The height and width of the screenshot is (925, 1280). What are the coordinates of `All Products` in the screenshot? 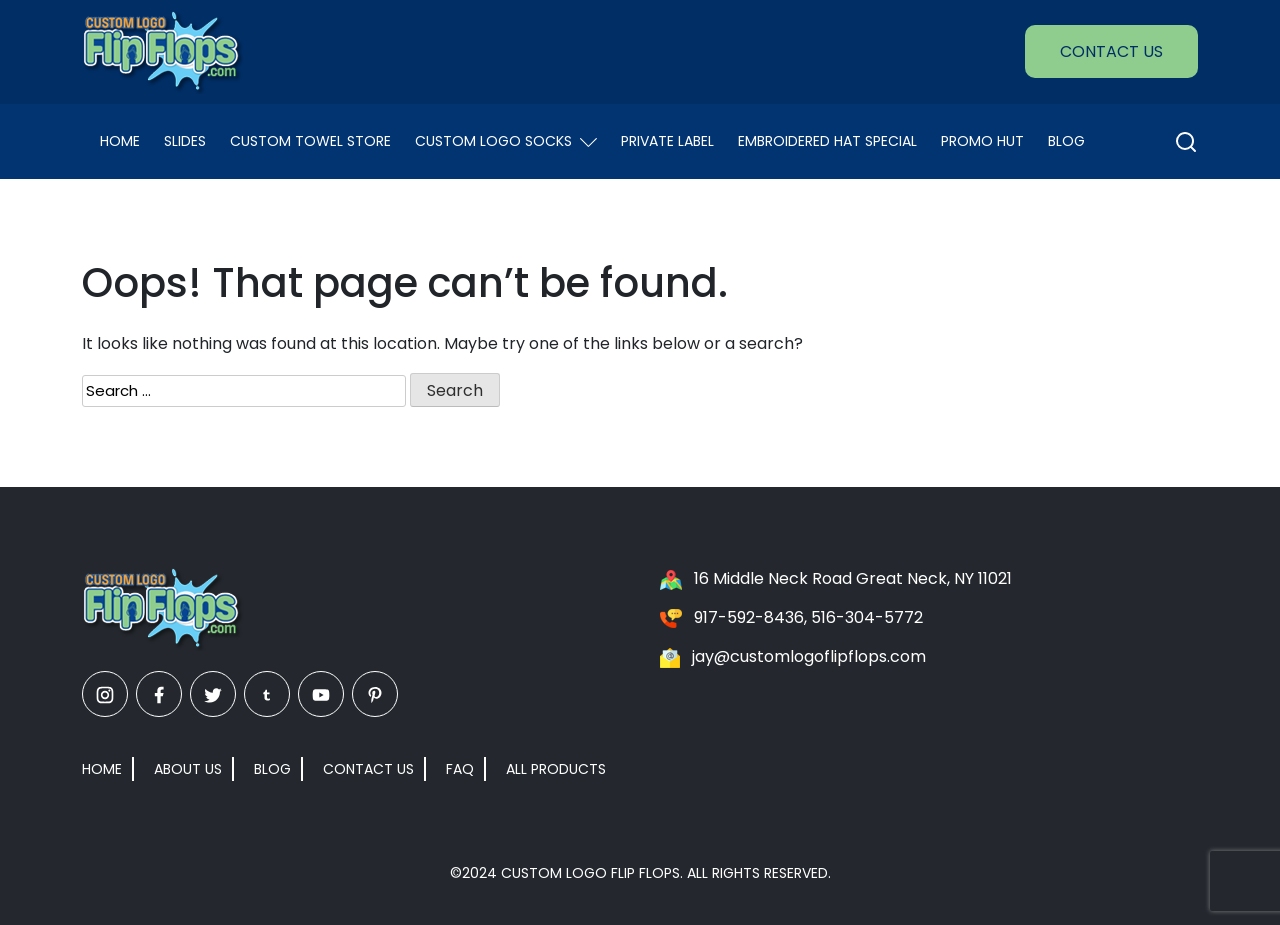 It's located at (556, 769).